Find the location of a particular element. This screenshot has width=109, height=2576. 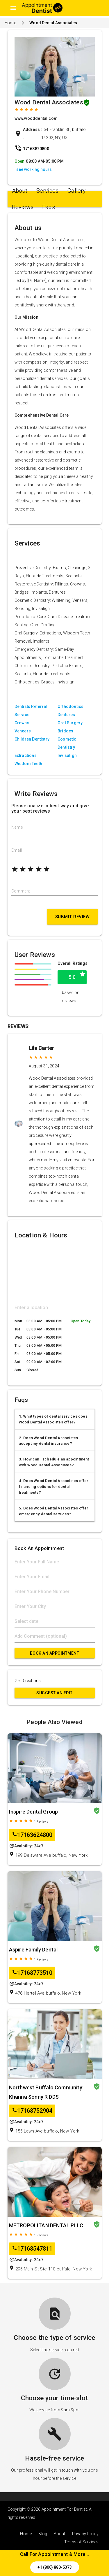

Suggest an Edit is located at coordinates (54, 1693).